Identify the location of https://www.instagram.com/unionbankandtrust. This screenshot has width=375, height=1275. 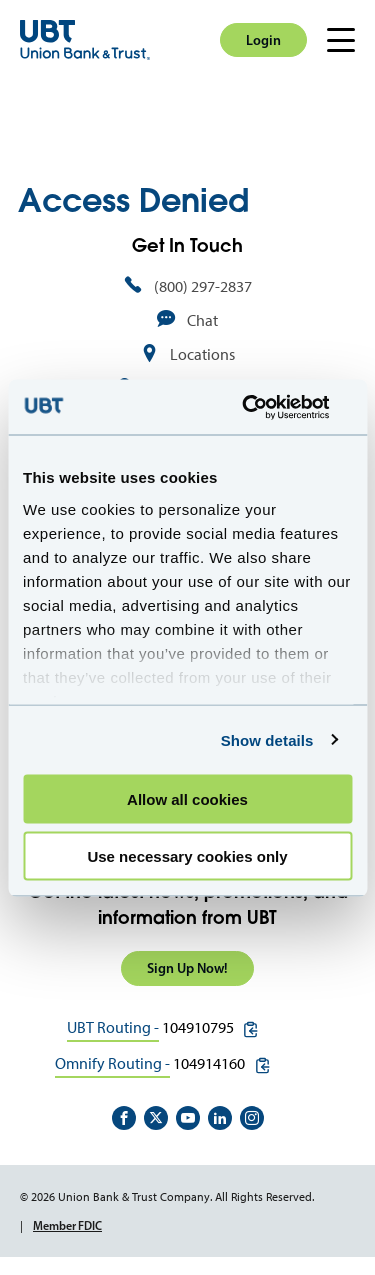
(252, 1118).